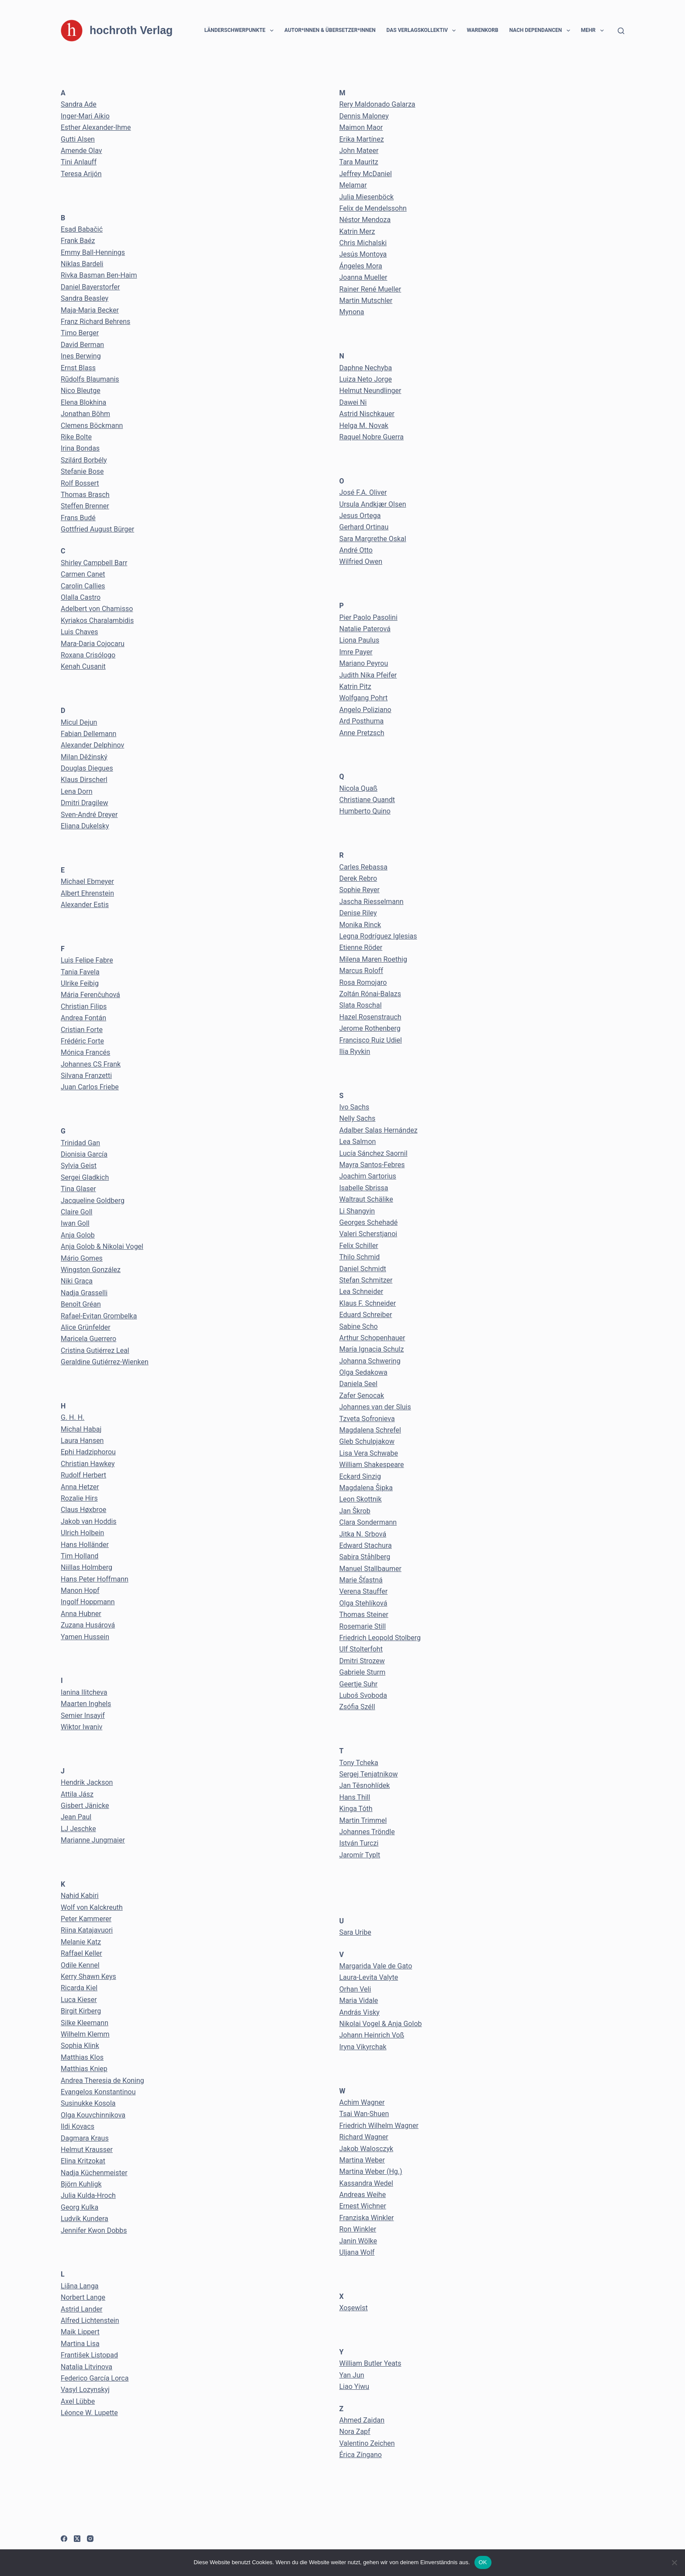 The width and height of the screenshot is (685, 2576). Describe the element at coordinates (90, 2538) in the screenshot. I see `[Instagram]` at that location.